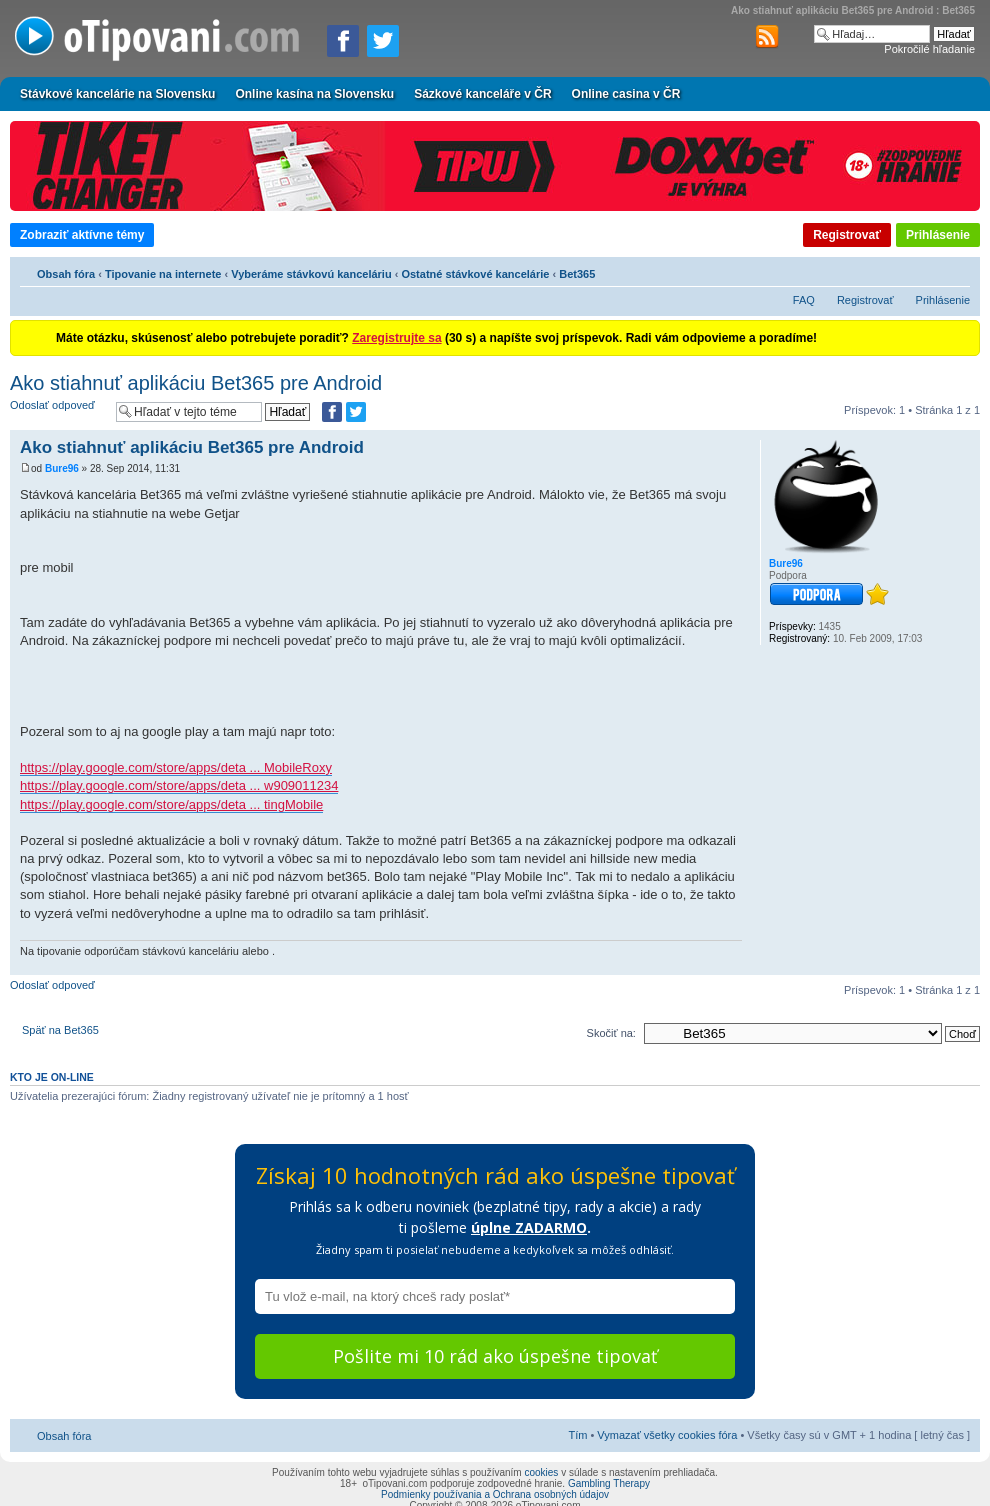 The height and width of the screenshot is (1506, 990). Describe the element at coordinates (541, 1472) in the screenshot. I see `cookies` at that location.